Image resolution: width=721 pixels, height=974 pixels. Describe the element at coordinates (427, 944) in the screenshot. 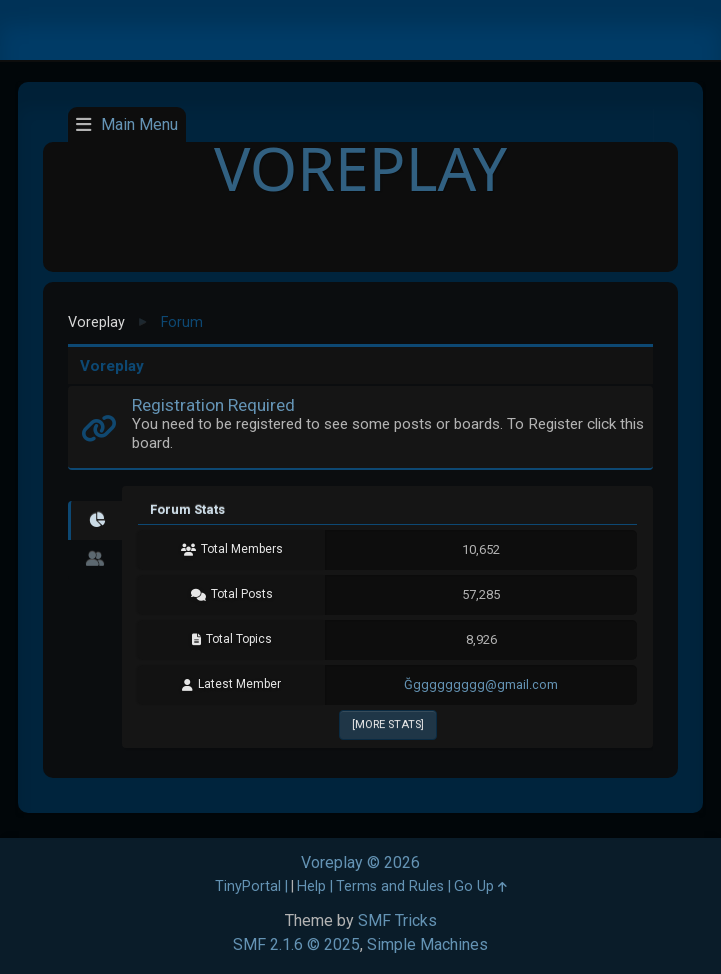

I see `Simple Machines` at that location.